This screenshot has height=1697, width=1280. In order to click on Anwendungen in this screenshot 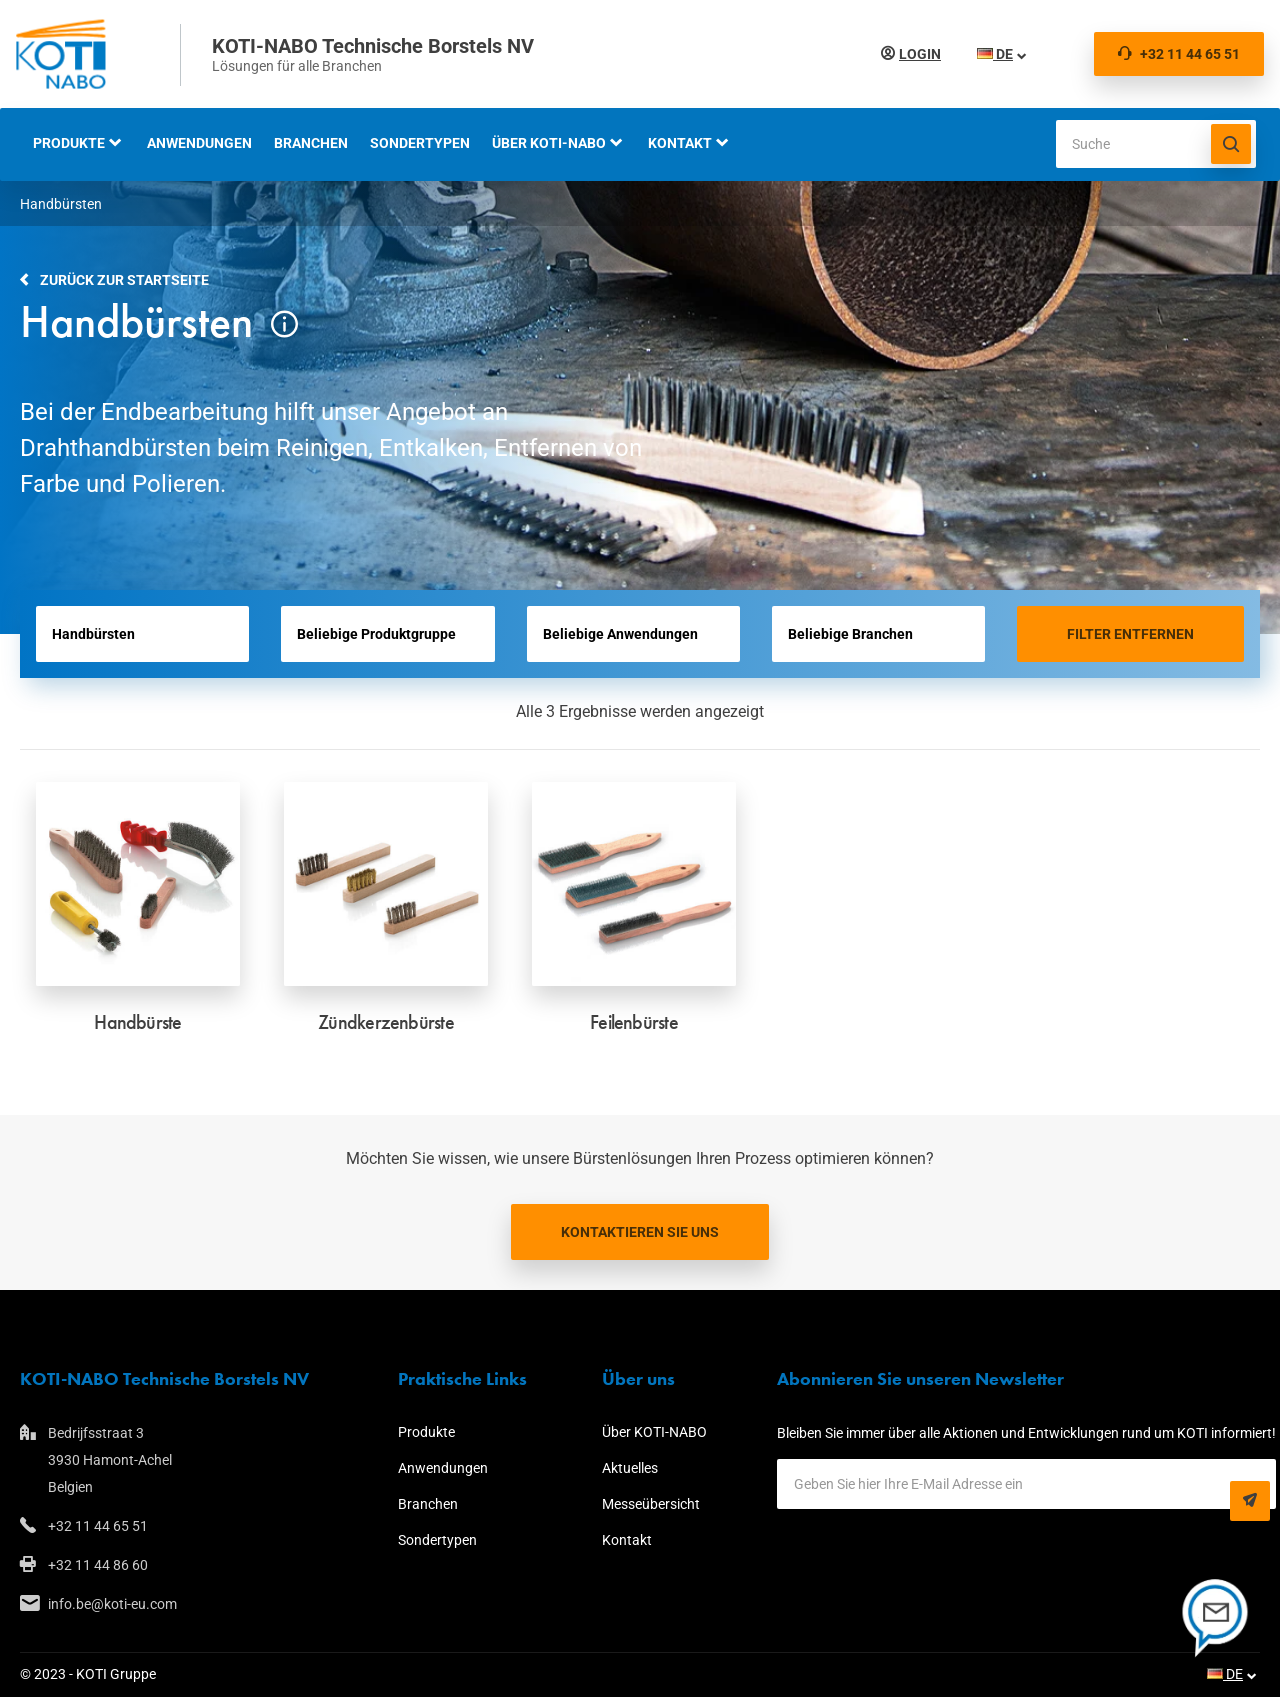, I will do `click(199, 143)`.